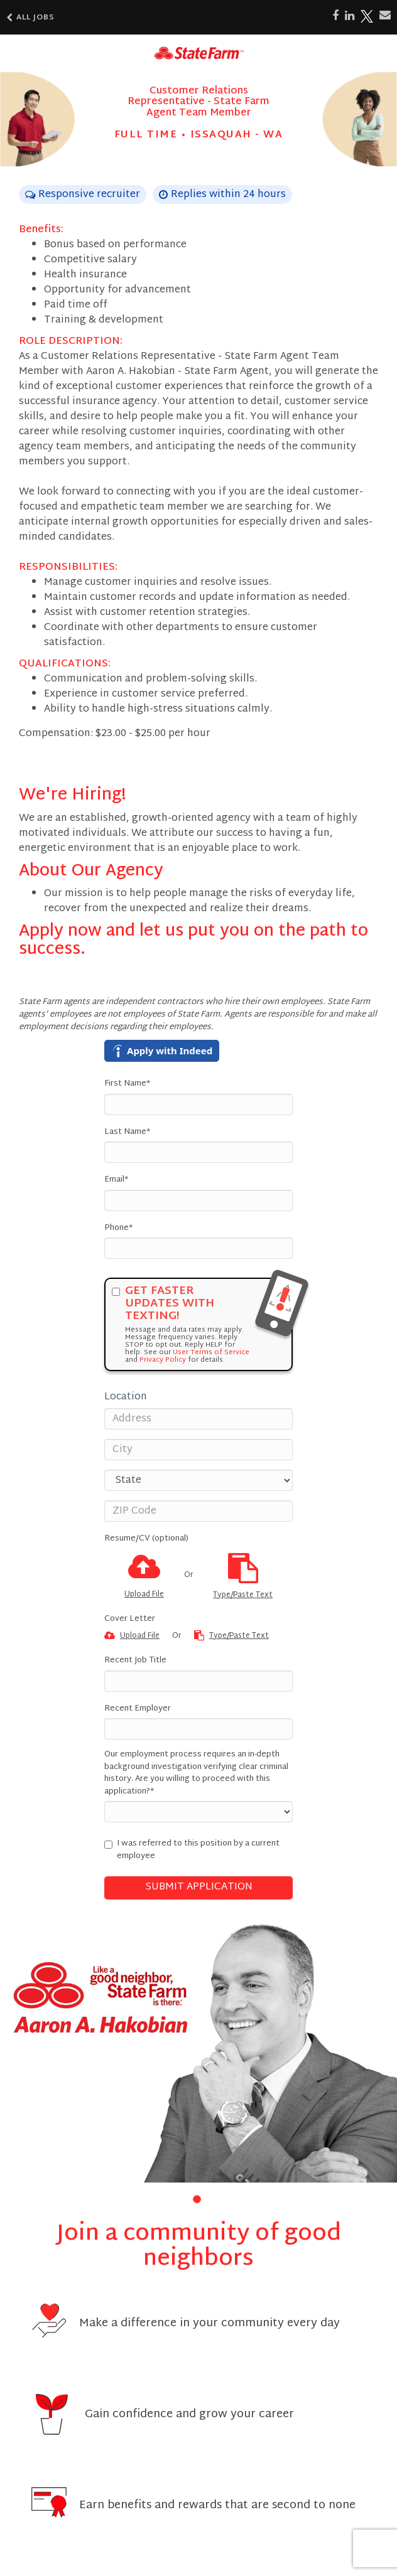  Describe the element at coordinates (30, 17) in the screenshot. I see `All Jobs` at that location.